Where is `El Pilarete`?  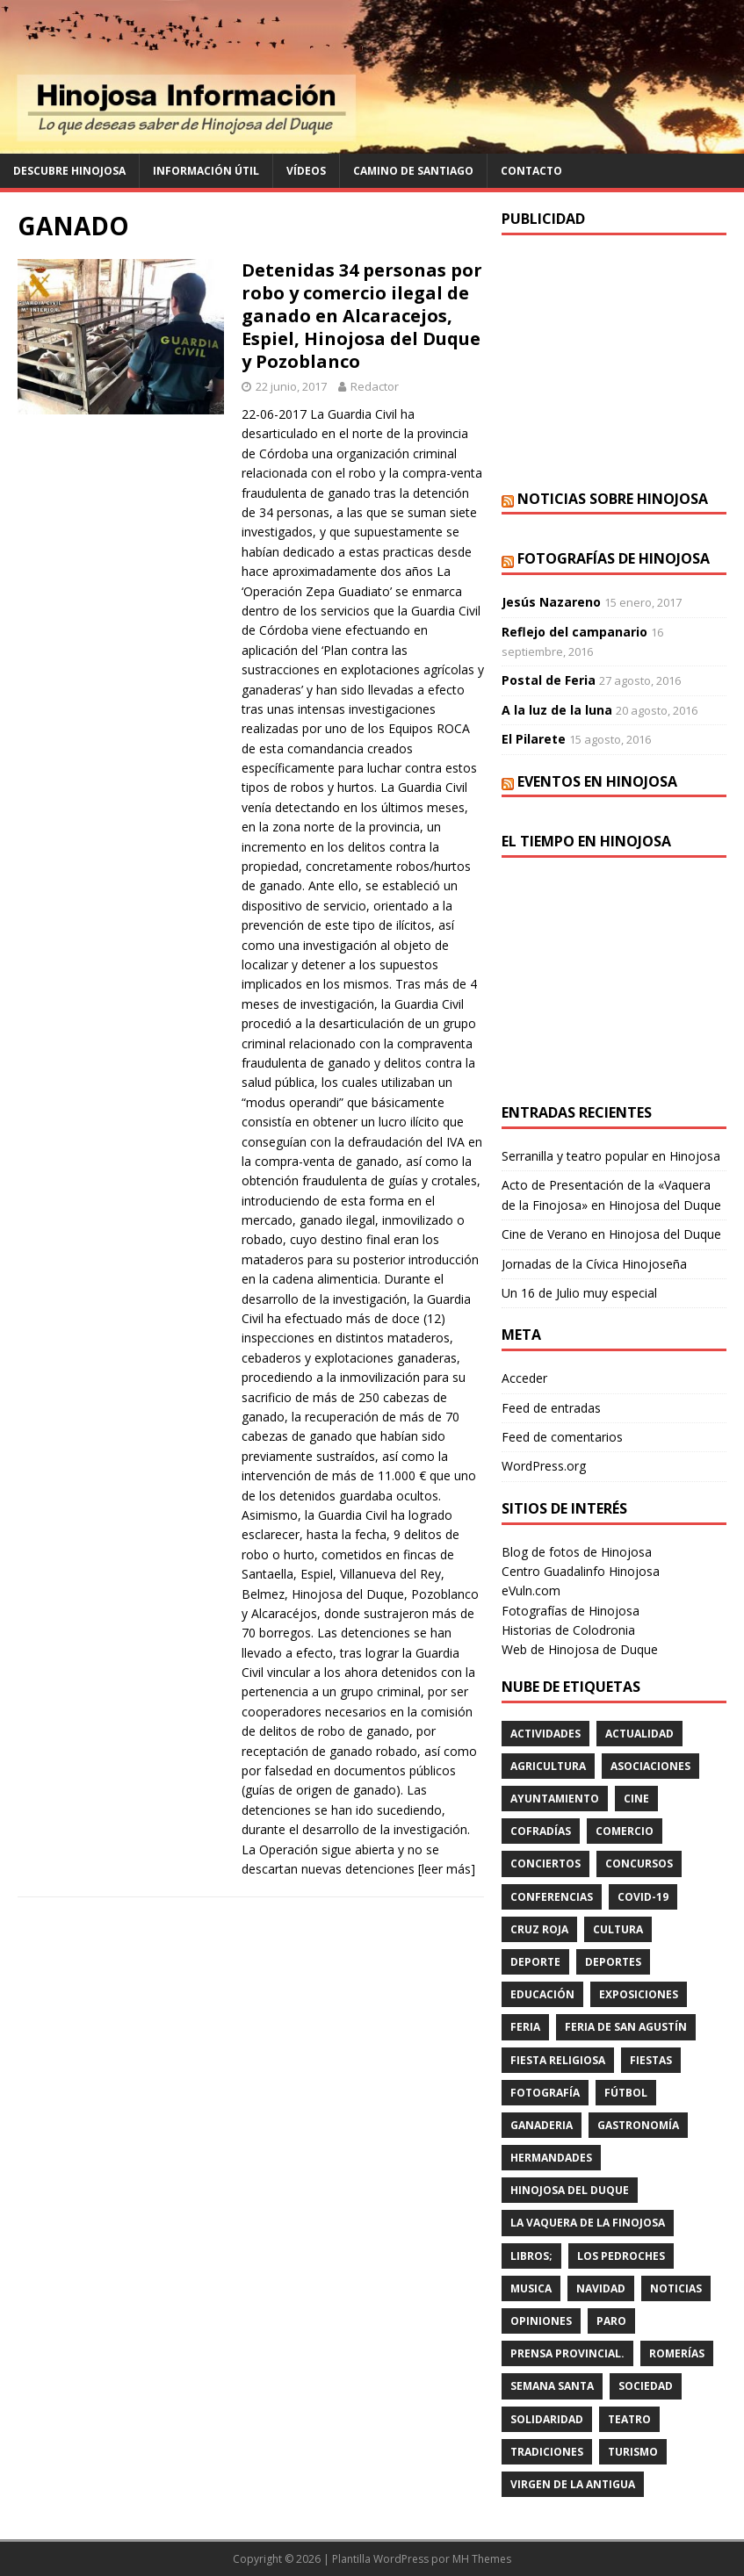 El Pilarete is located at coordinates (534, 738).